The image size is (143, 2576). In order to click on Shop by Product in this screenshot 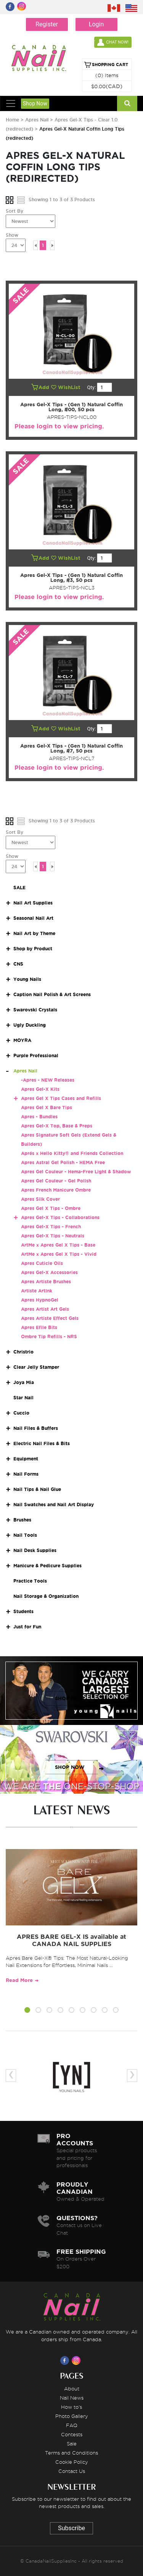, I will do `click(32, 948)`.